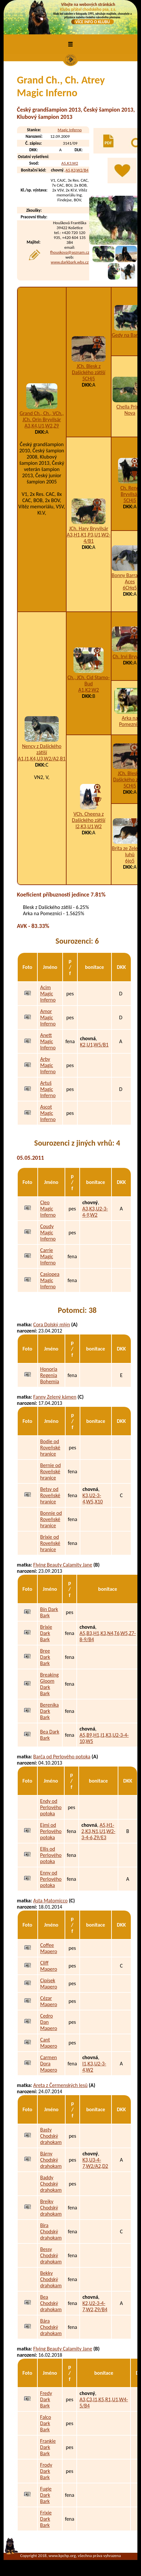  What do you see at coordinates (50, 1855) in the screenshot?
I see `Ellis od Perlového potoka` at bounding box center [50, 1855].